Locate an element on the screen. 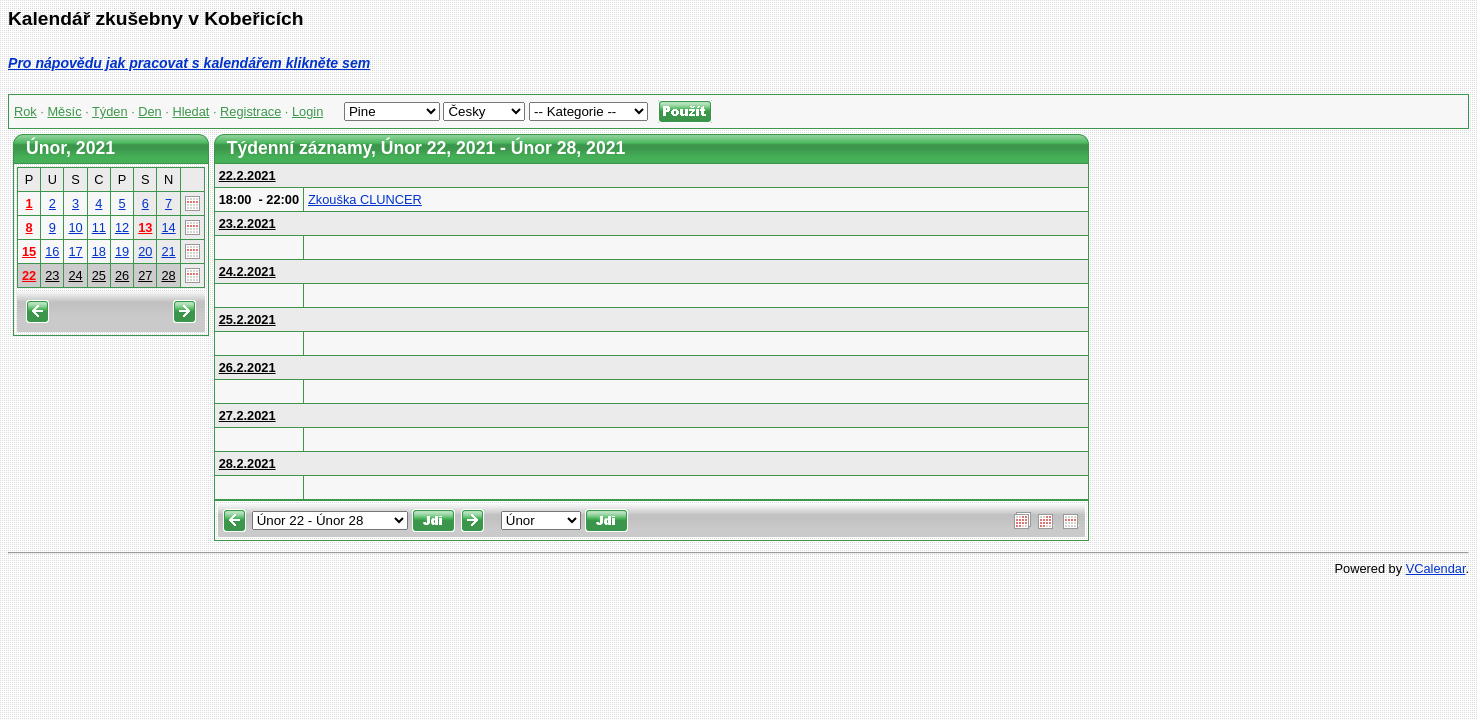  23.2.2021 is located at coordinates (247, 223).